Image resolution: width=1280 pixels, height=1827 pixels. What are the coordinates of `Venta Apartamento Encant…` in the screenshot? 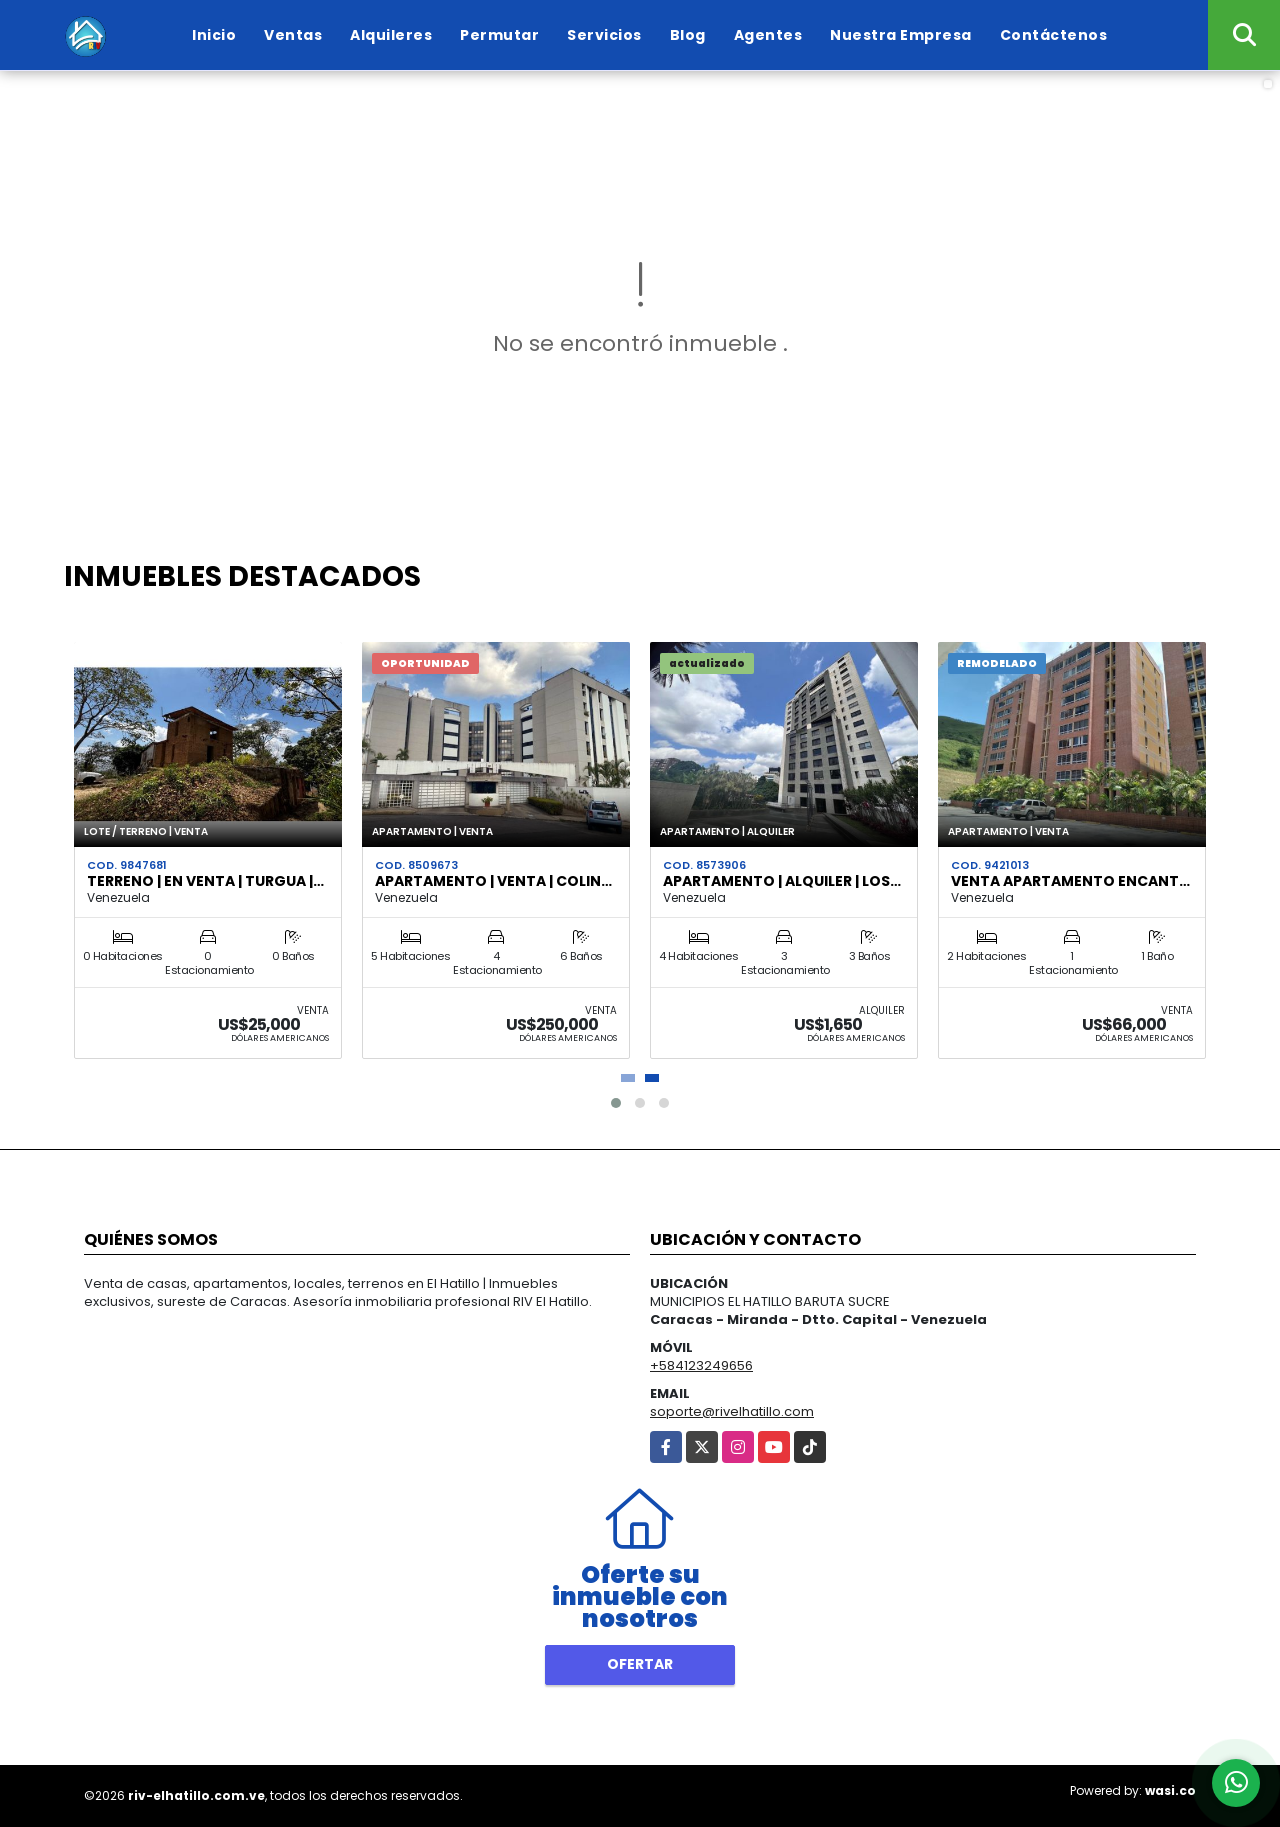 It's located at (1070, 881).